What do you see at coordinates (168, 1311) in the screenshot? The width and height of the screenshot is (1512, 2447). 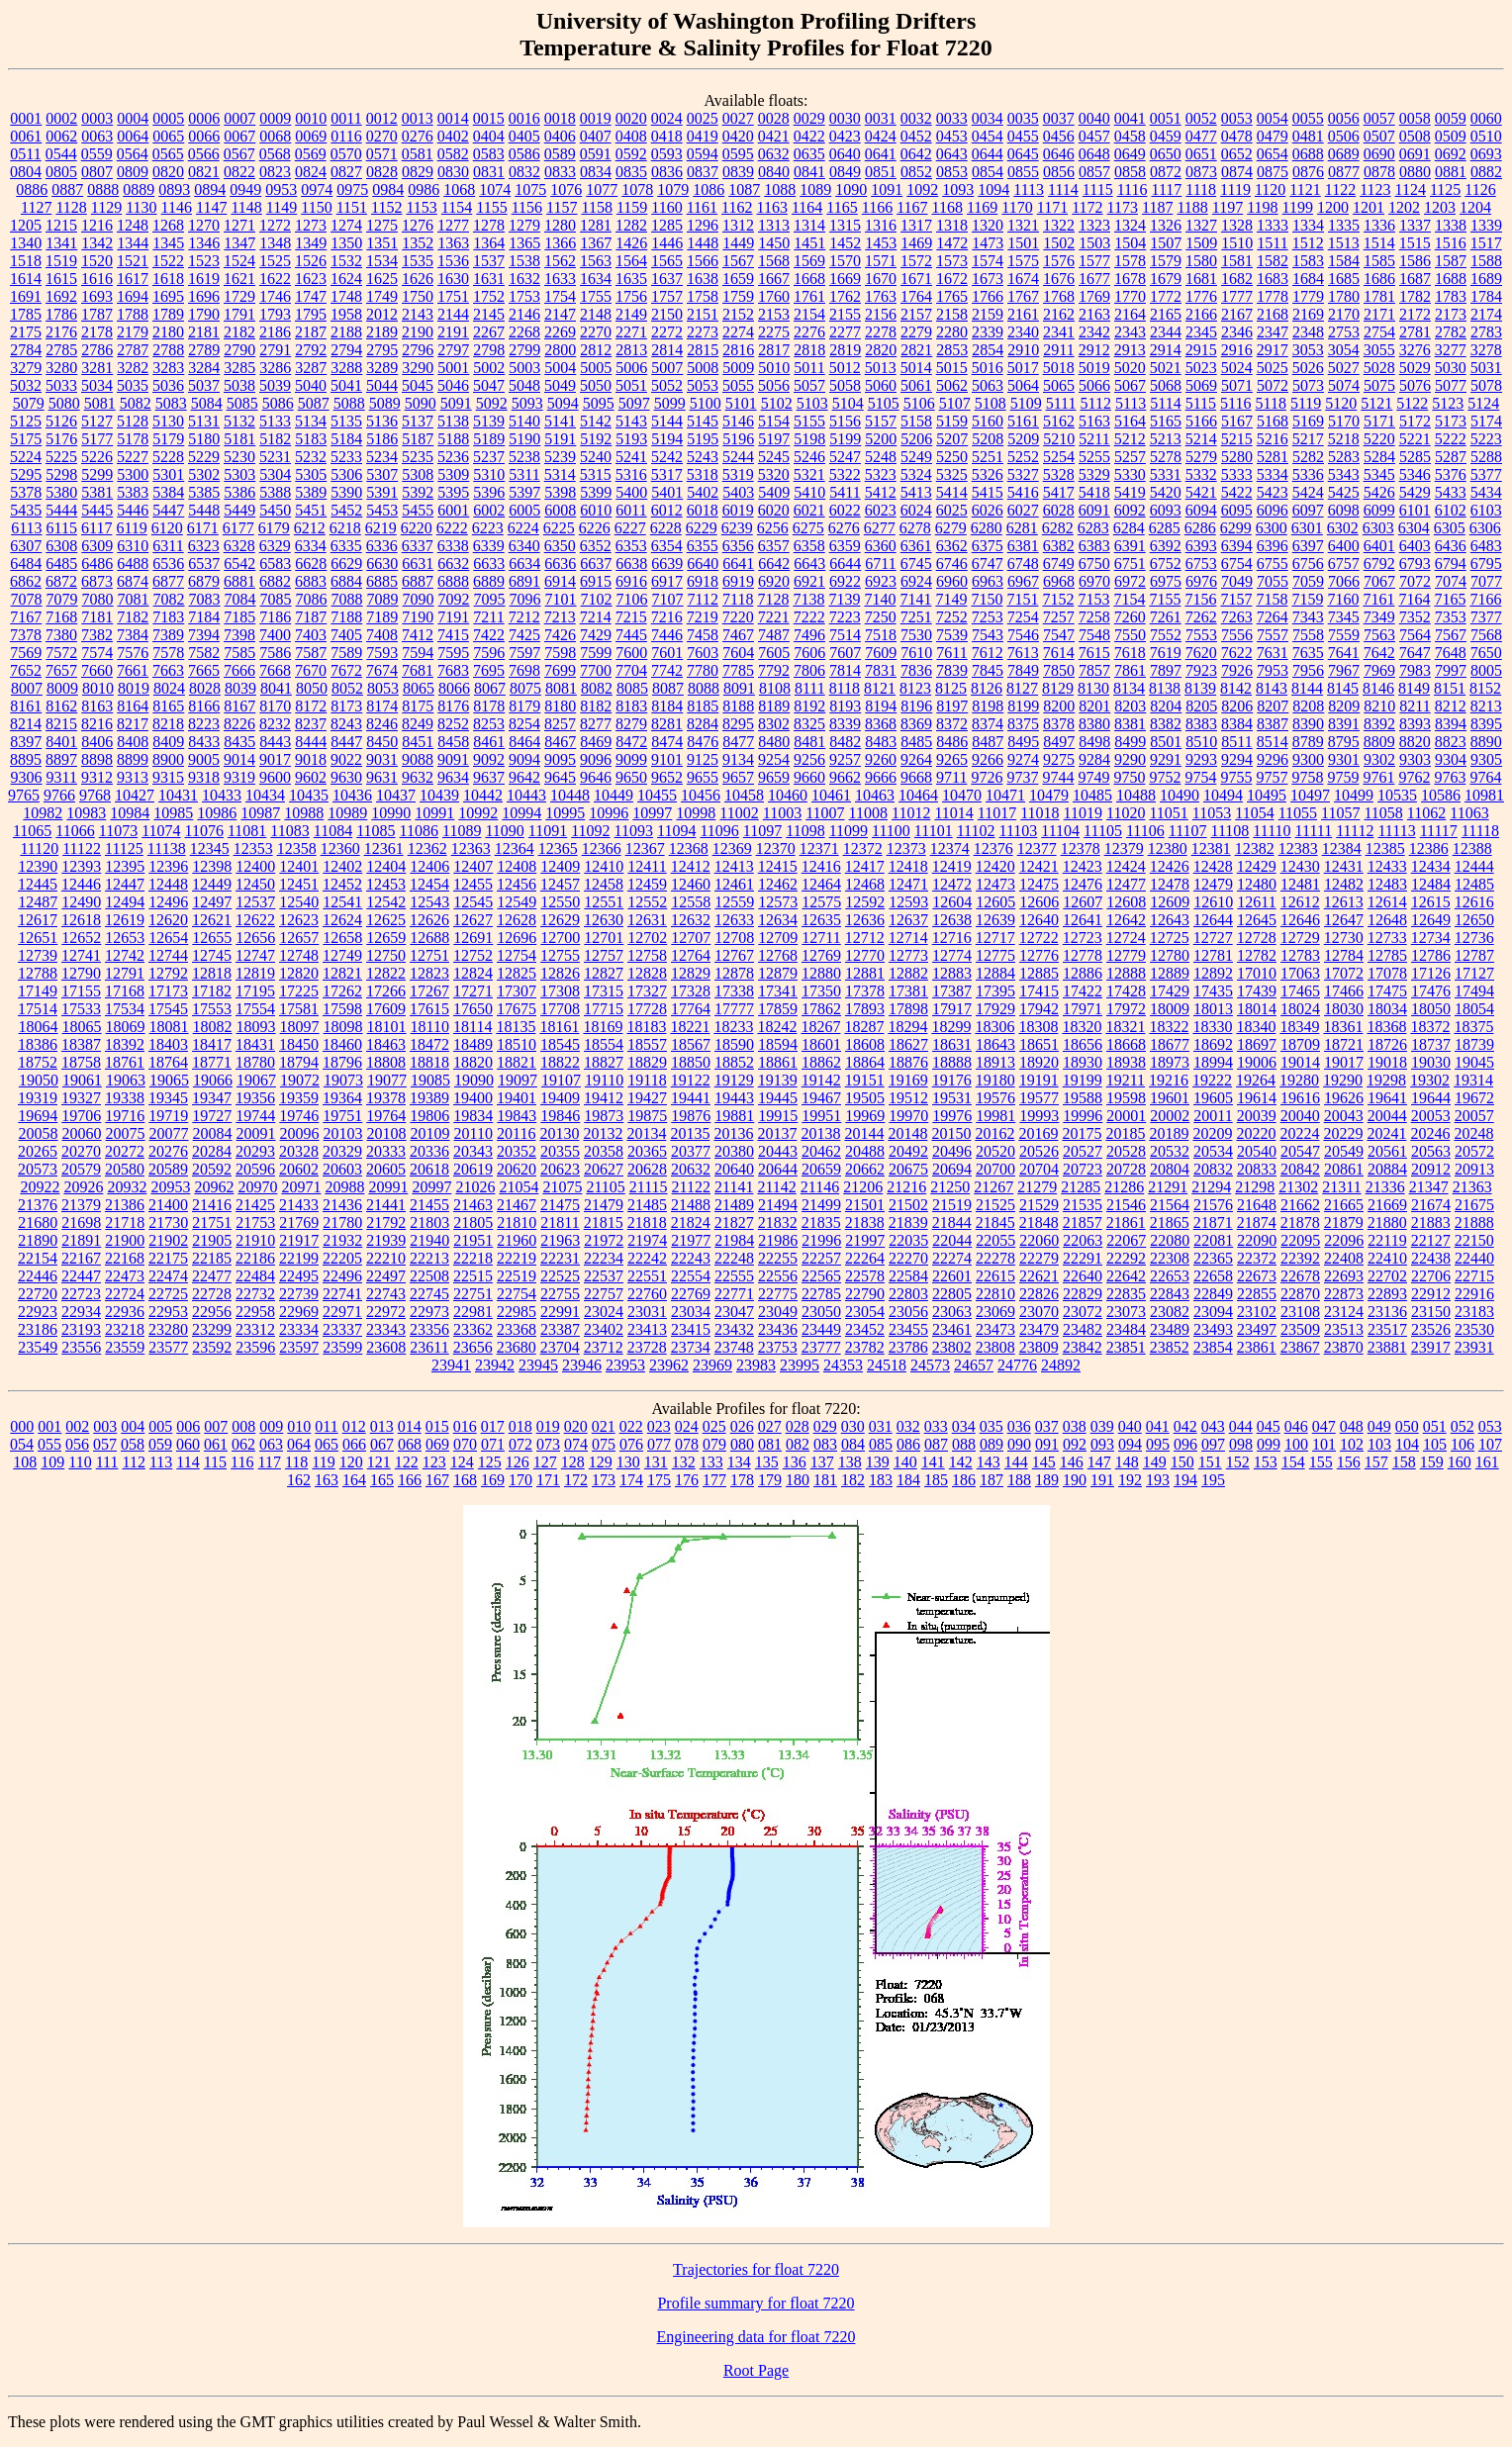 I see `22953` at bounding box center [168, 1311].